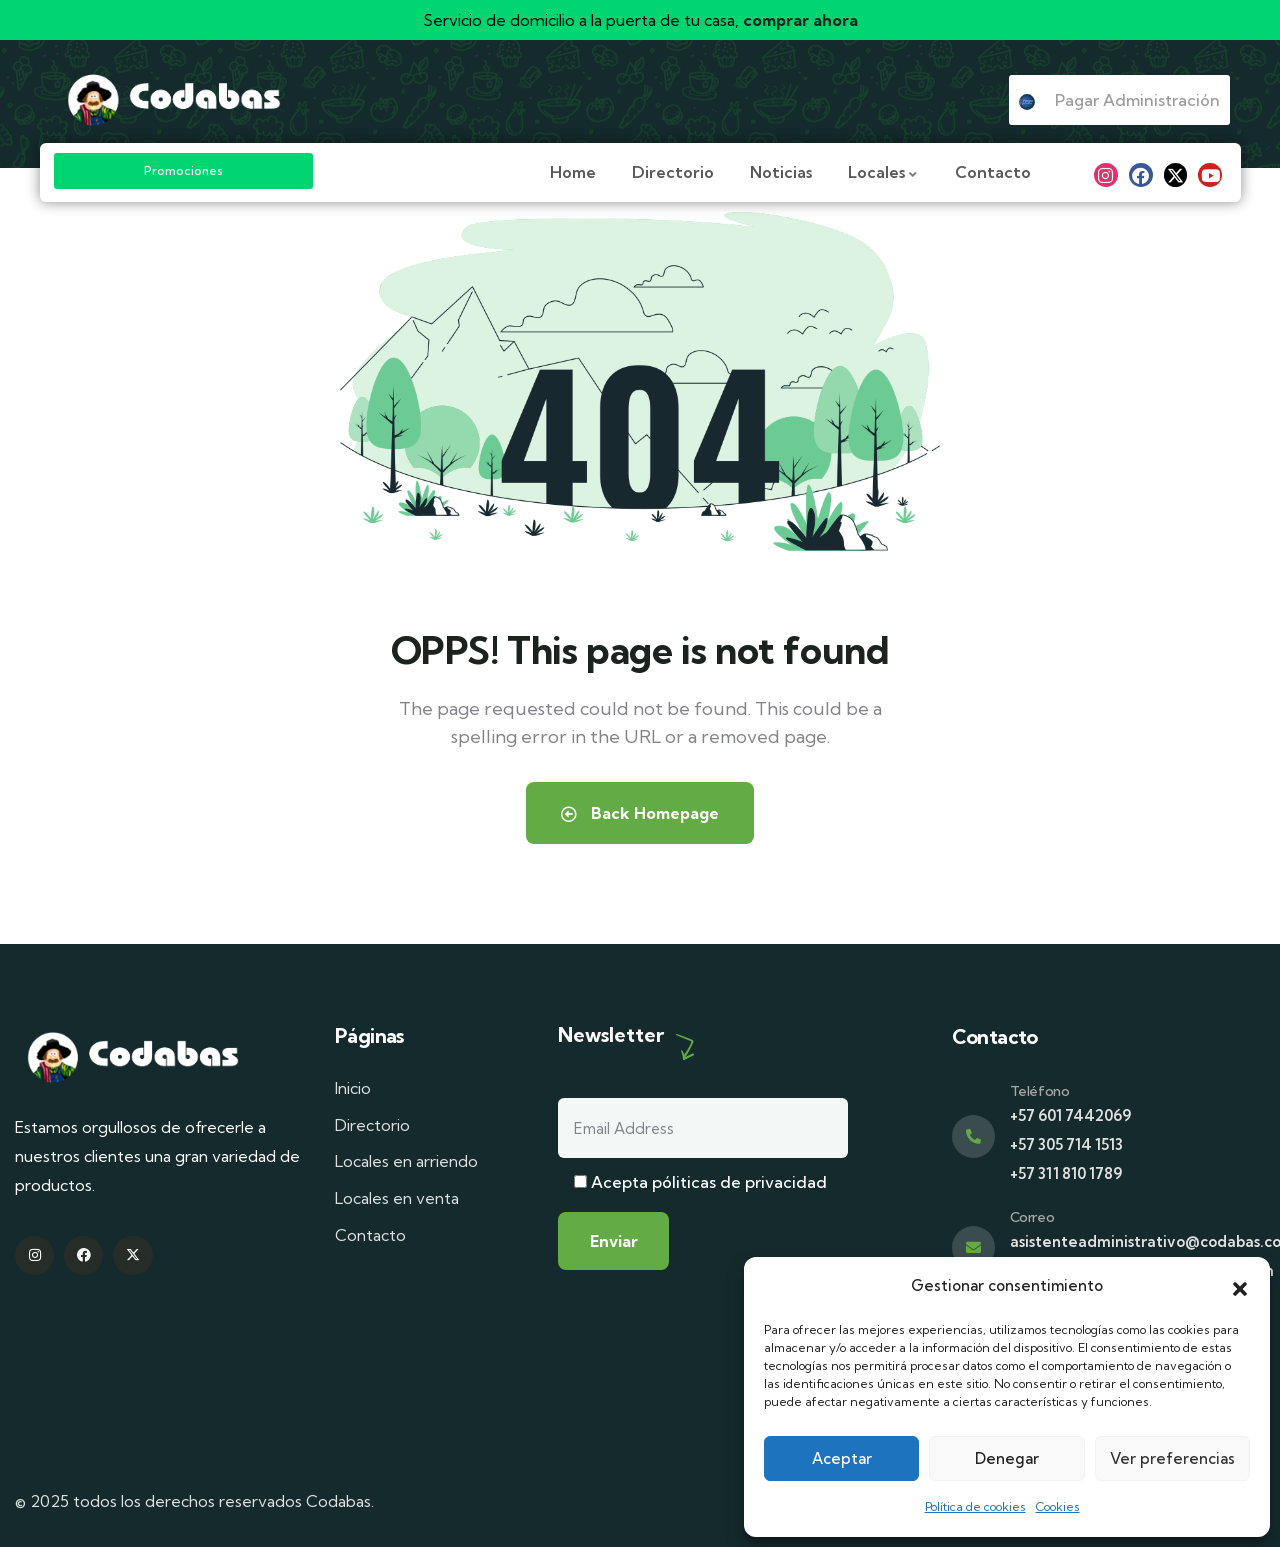  I want to click on [button], so click(1240, 1287).